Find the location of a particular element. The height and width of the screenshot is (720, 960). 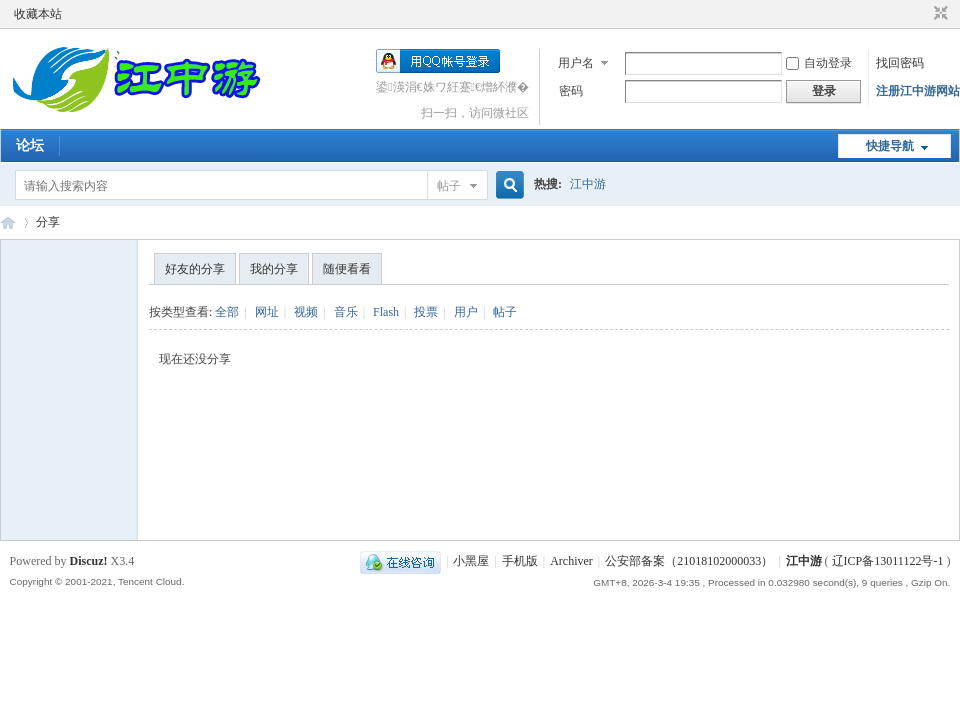

快捷导航 is located at coordinates (890, 146).